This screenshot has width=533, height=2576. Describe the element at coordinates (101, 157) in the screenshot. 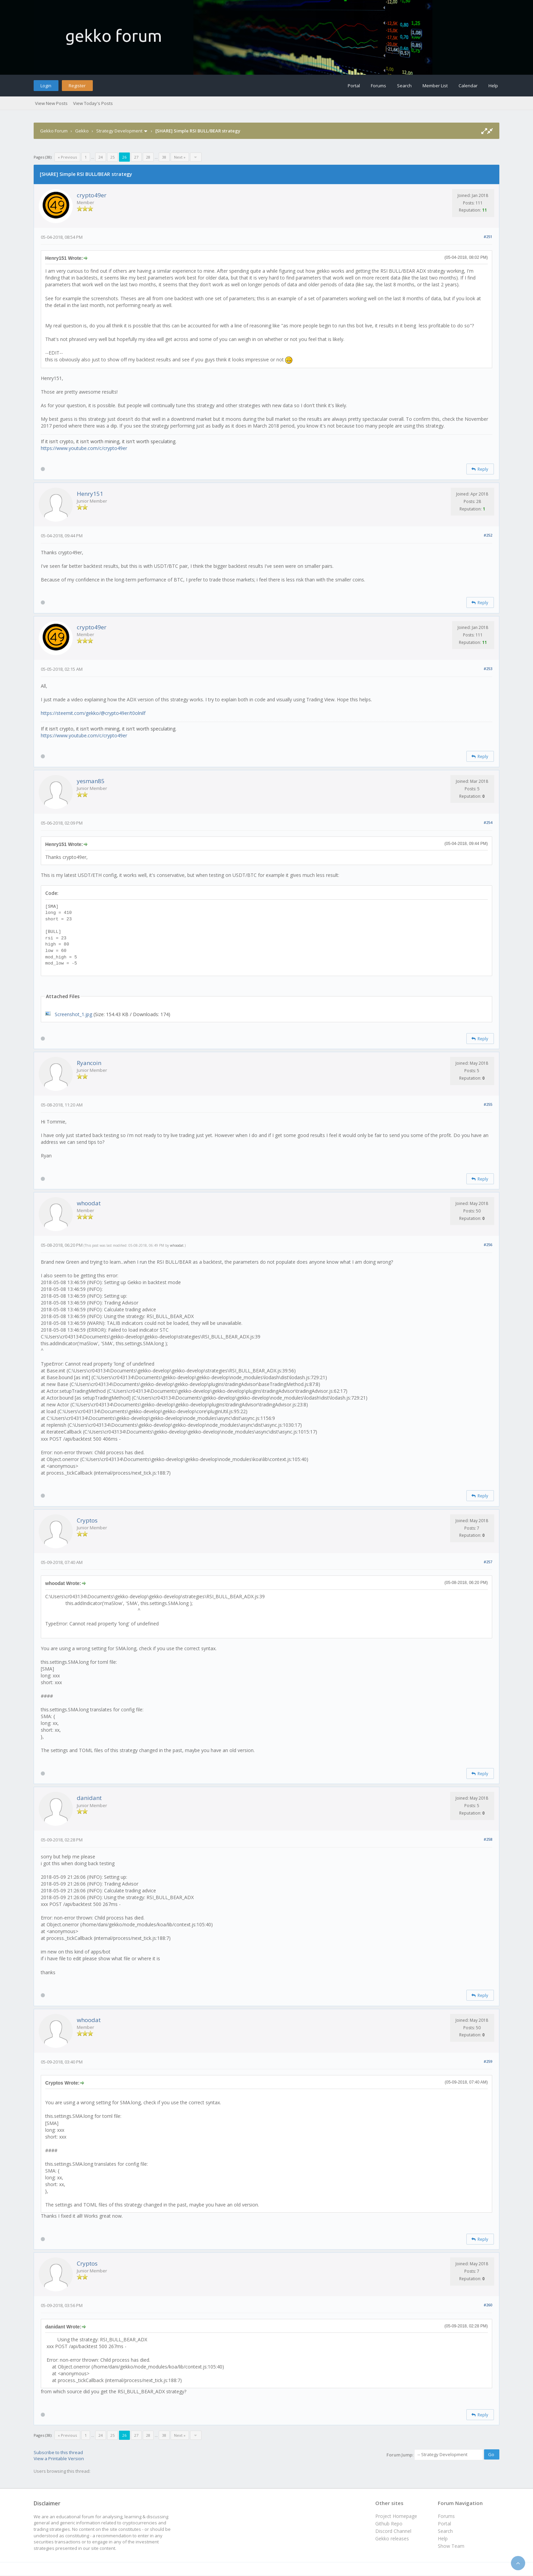

I see `24` at that location.